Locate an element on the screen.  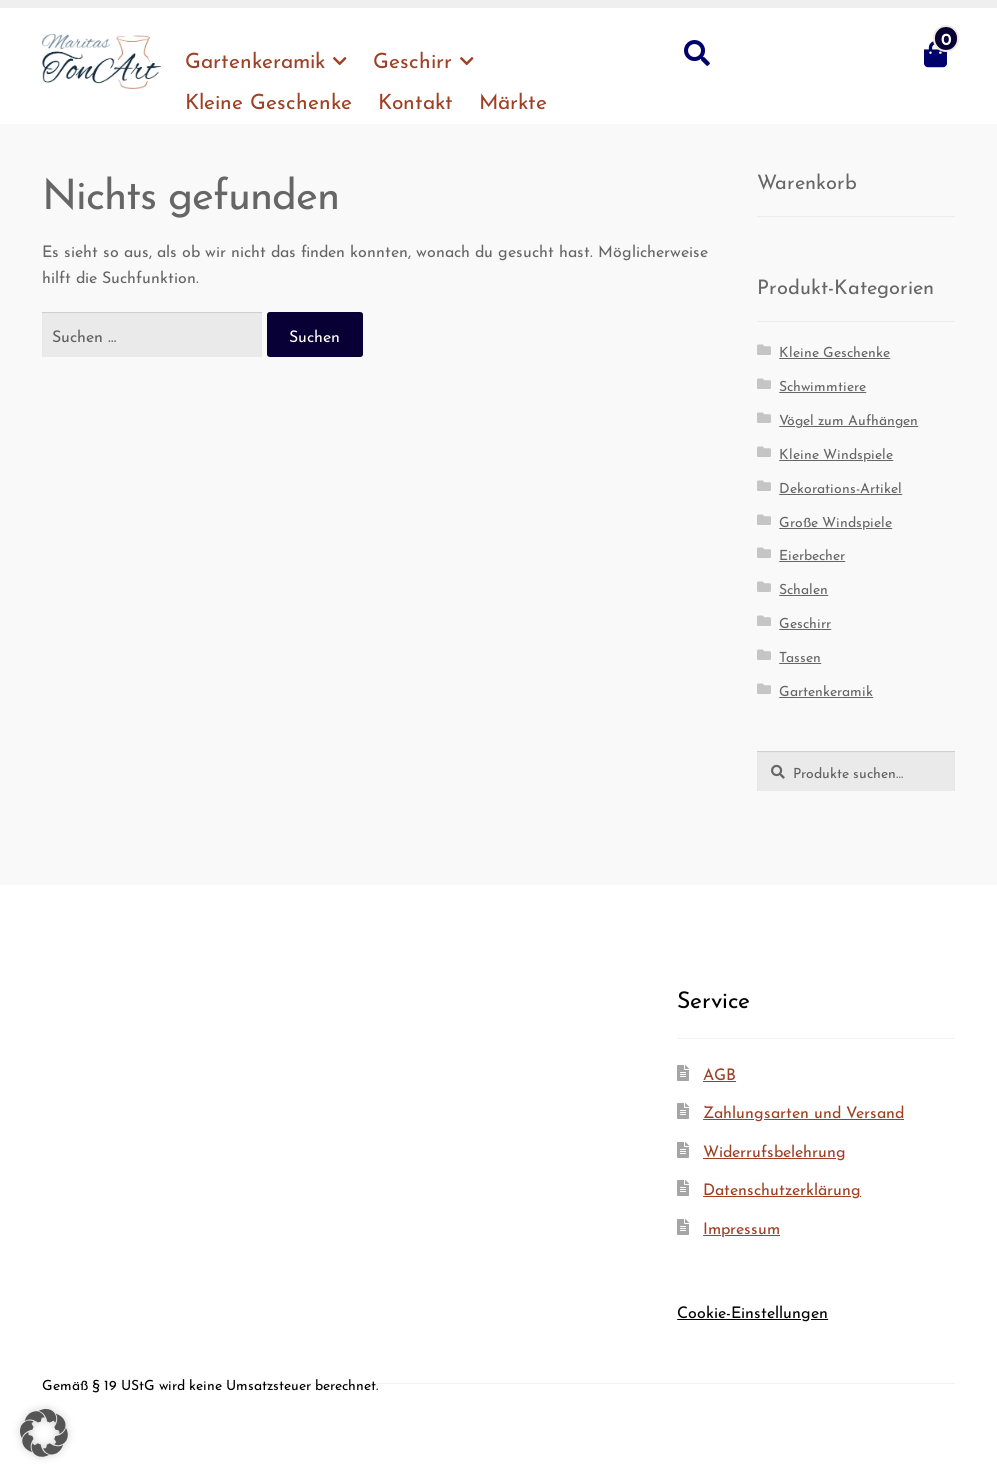
Große Windspiele is located at coordinates (835, 520).